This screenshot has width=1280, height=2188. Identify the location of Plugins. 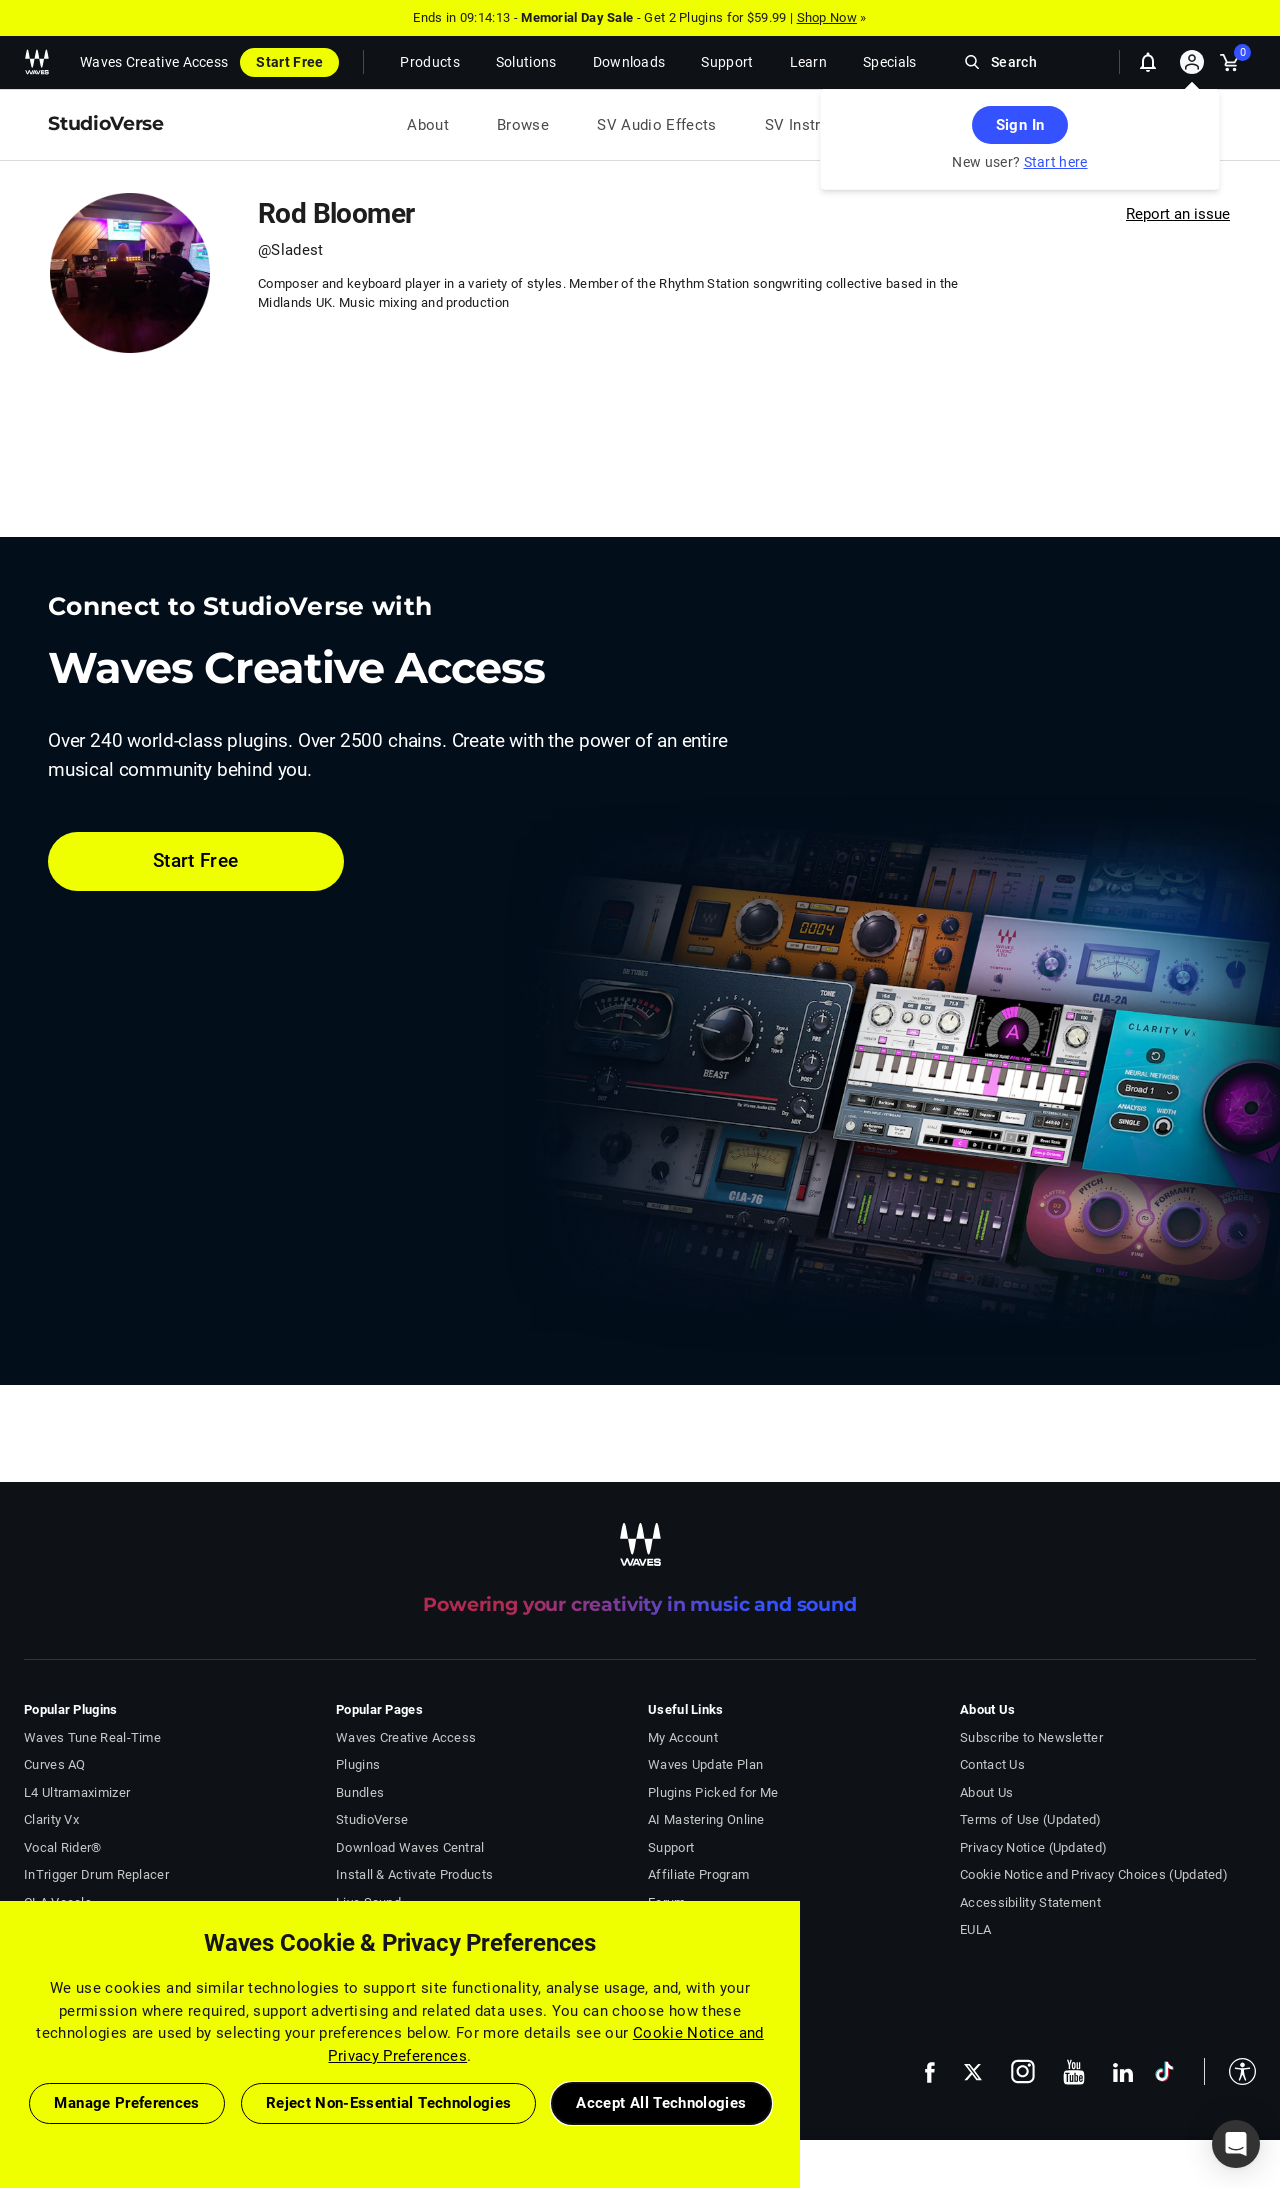
(358, 1764).